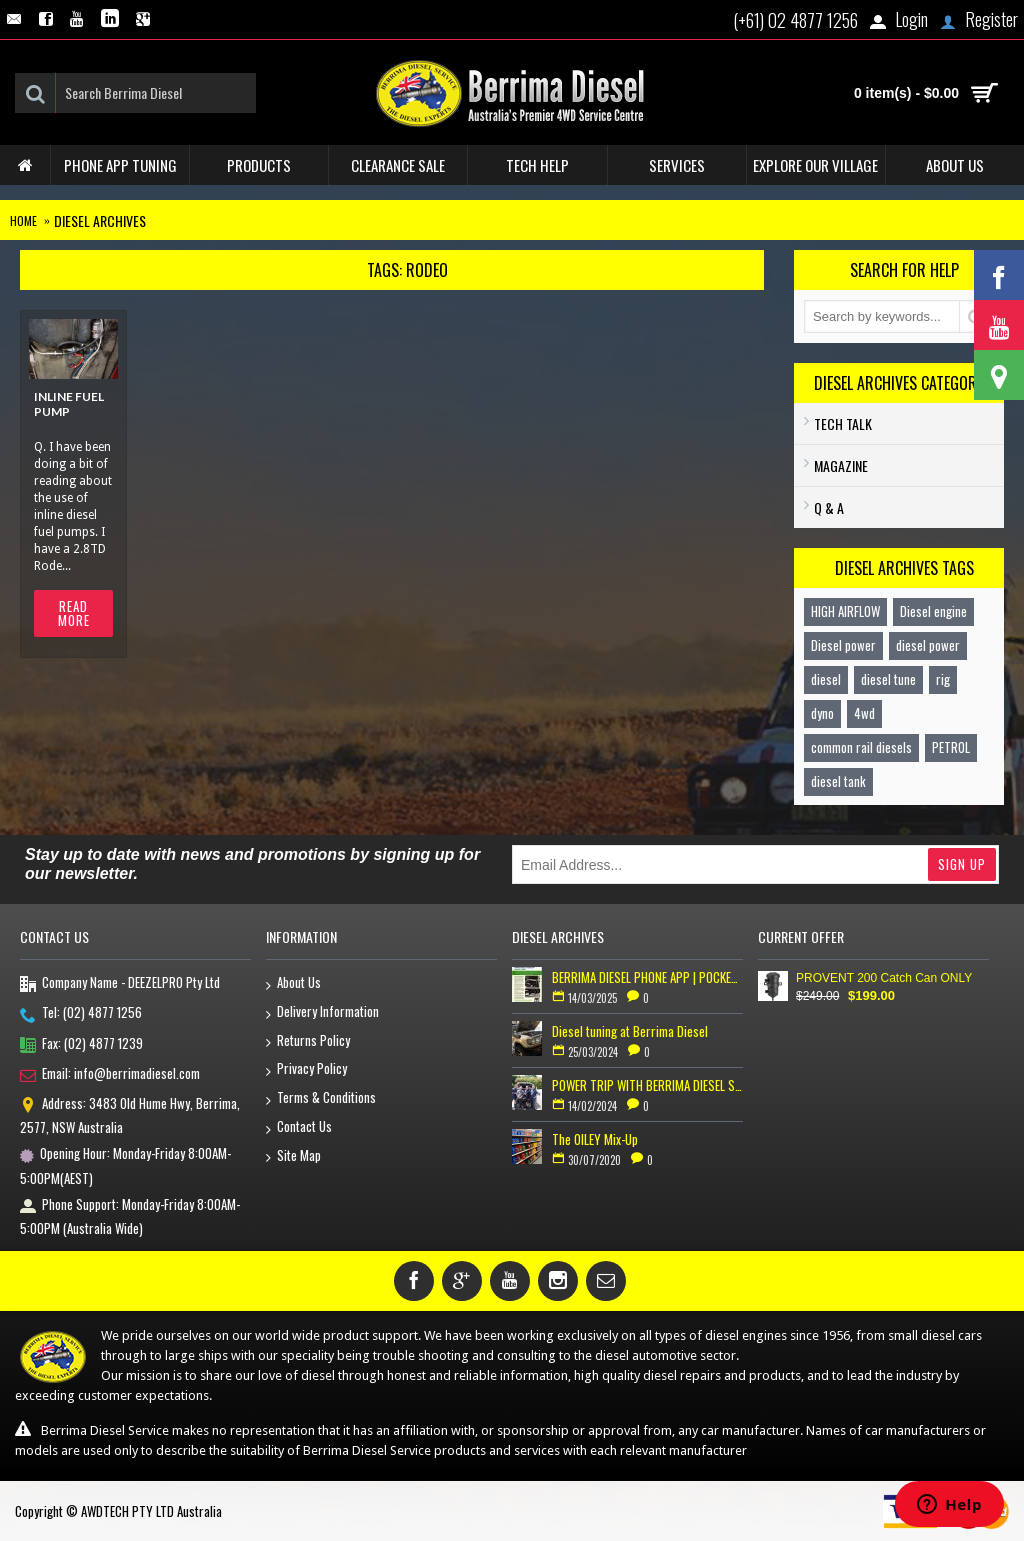  Describe the element at coordinates (822, 713) in the screenshot. I see `dyno` at that location.